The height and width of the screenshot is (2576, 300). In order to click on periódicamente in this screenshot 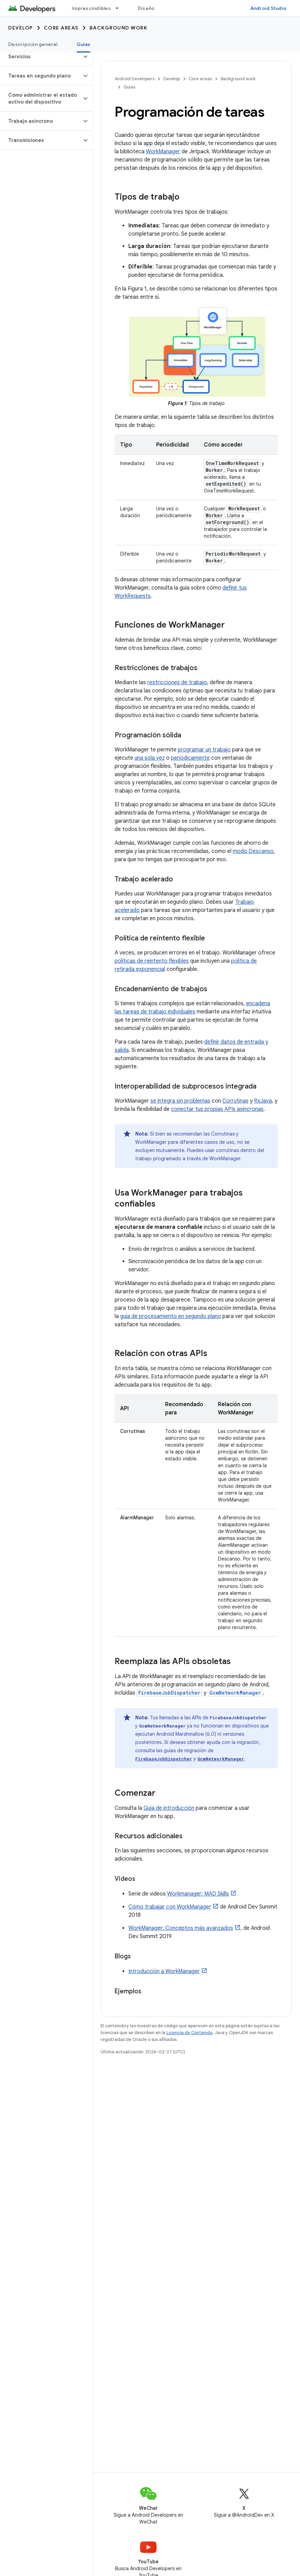, I will do `click(190, 758)`.